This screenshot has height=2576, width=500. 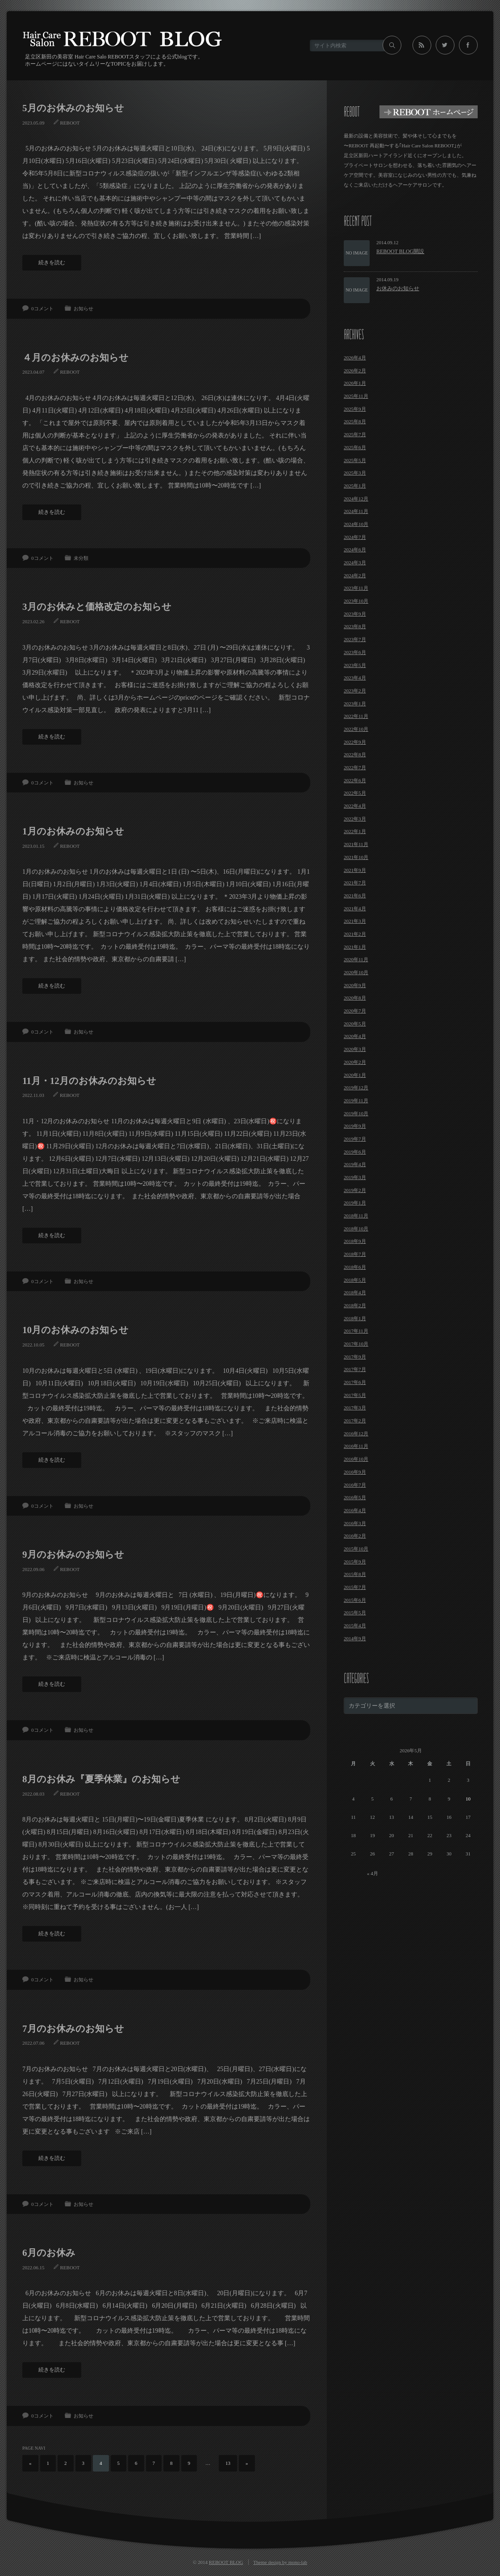 I want to click on 2023年1月, so click(x=355, y=703).